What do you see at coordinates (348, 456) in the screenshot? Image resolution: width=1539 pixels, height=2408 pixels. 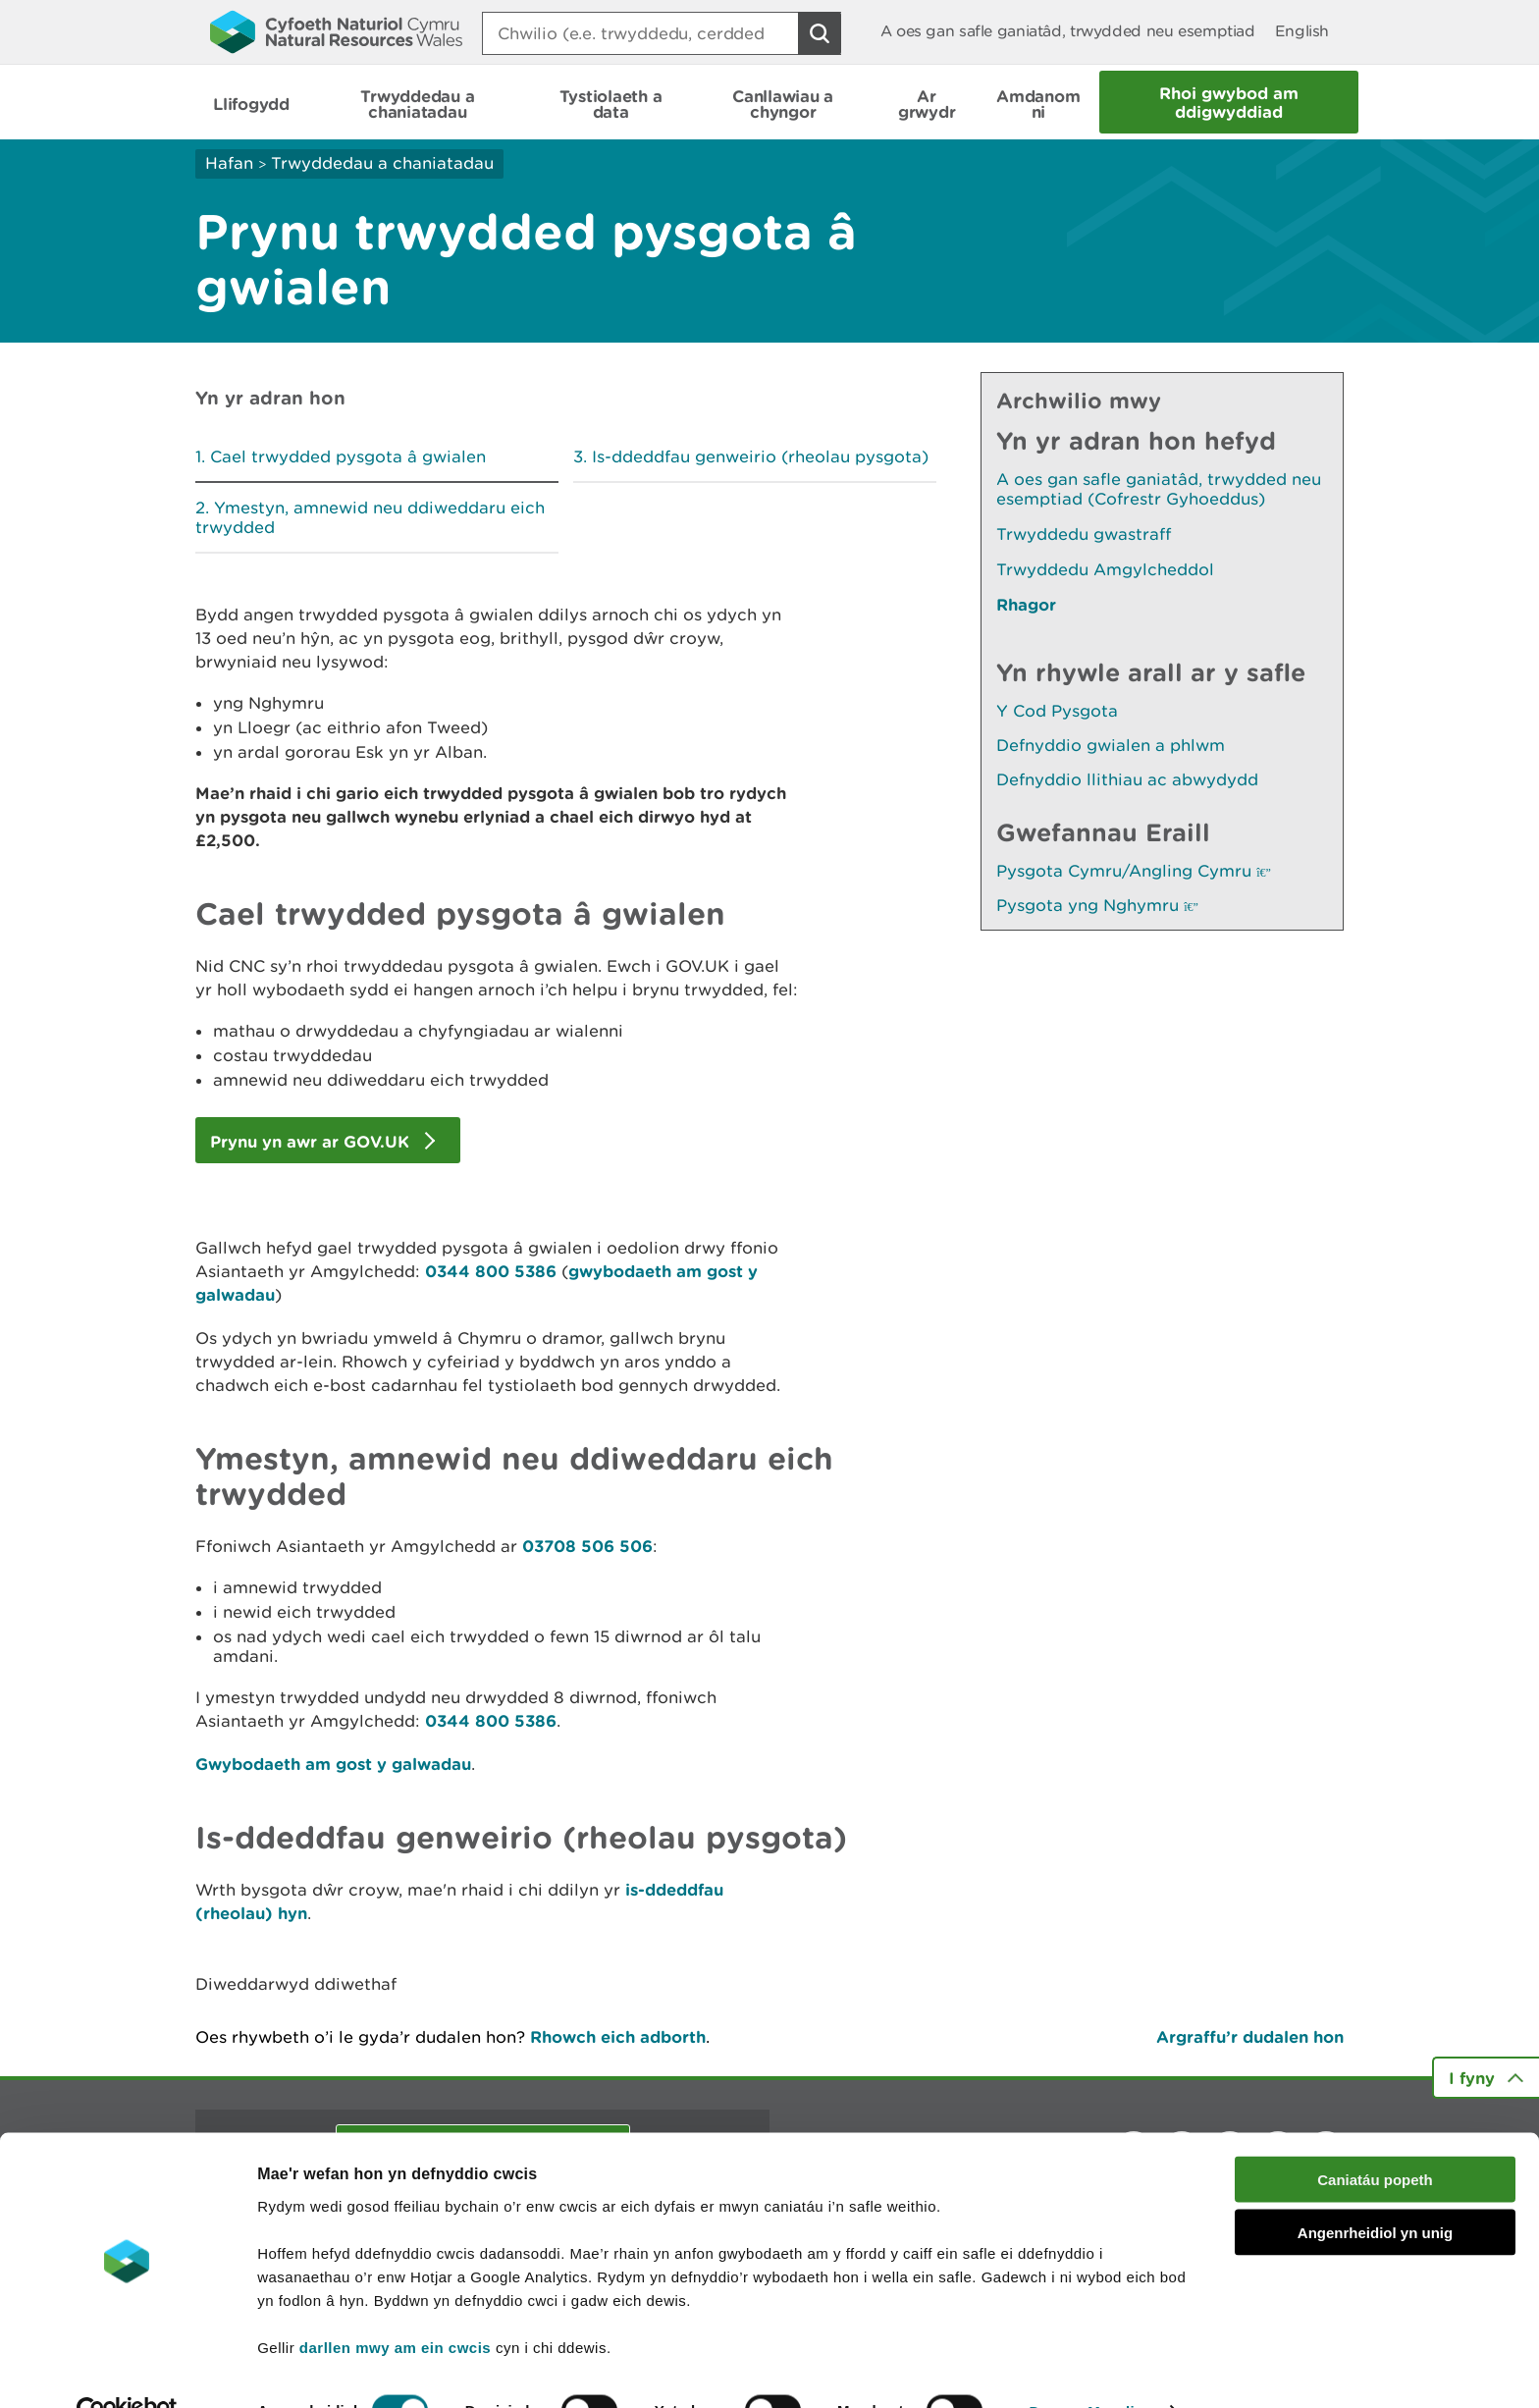 I see `Cael trwydded pysgota â gwialen` at bounding box center [348, 456].